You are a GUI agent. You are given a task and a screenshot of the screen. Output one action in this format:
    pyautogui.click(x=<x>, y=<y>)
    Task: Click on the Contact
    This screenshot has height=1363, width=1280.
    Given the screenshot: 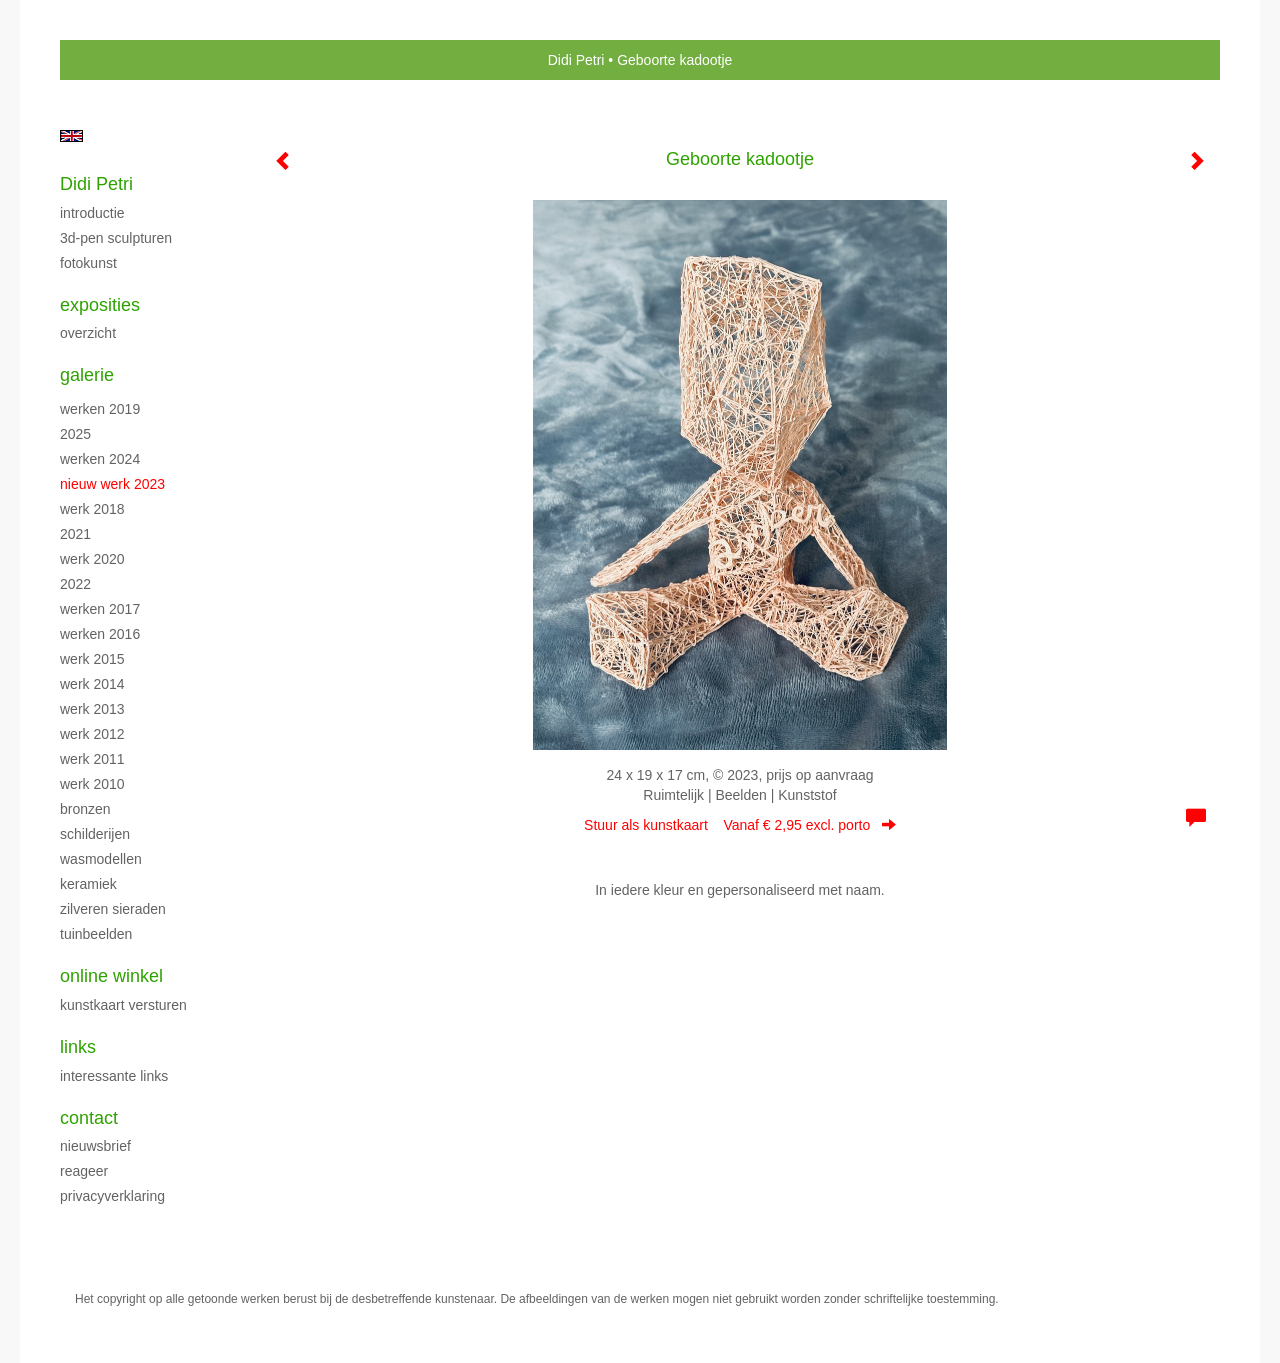 What is the action you would take?
    pyautogui.click(x=89, y=1118)
    